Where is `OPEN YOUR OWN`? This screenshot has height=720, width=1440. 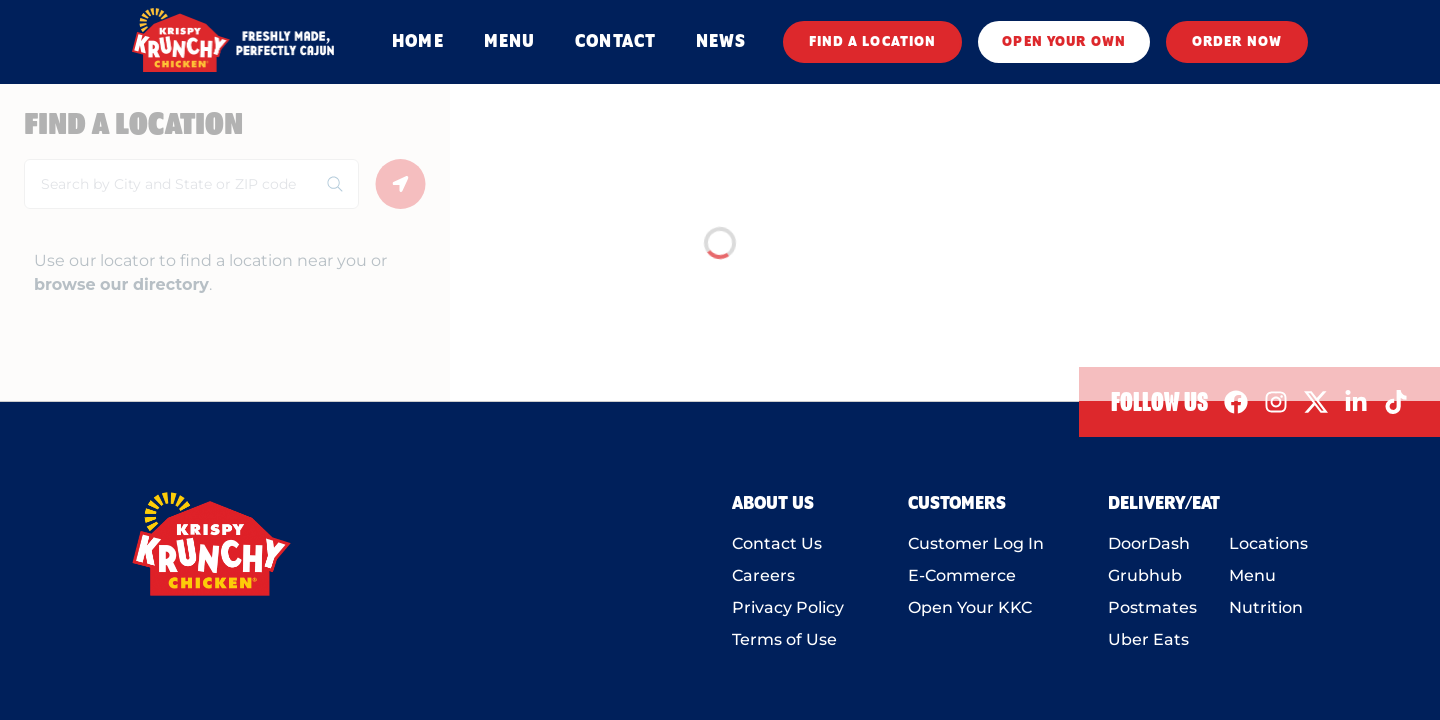
OPEN YOUR OWN is located at coordinates (1064, 42).